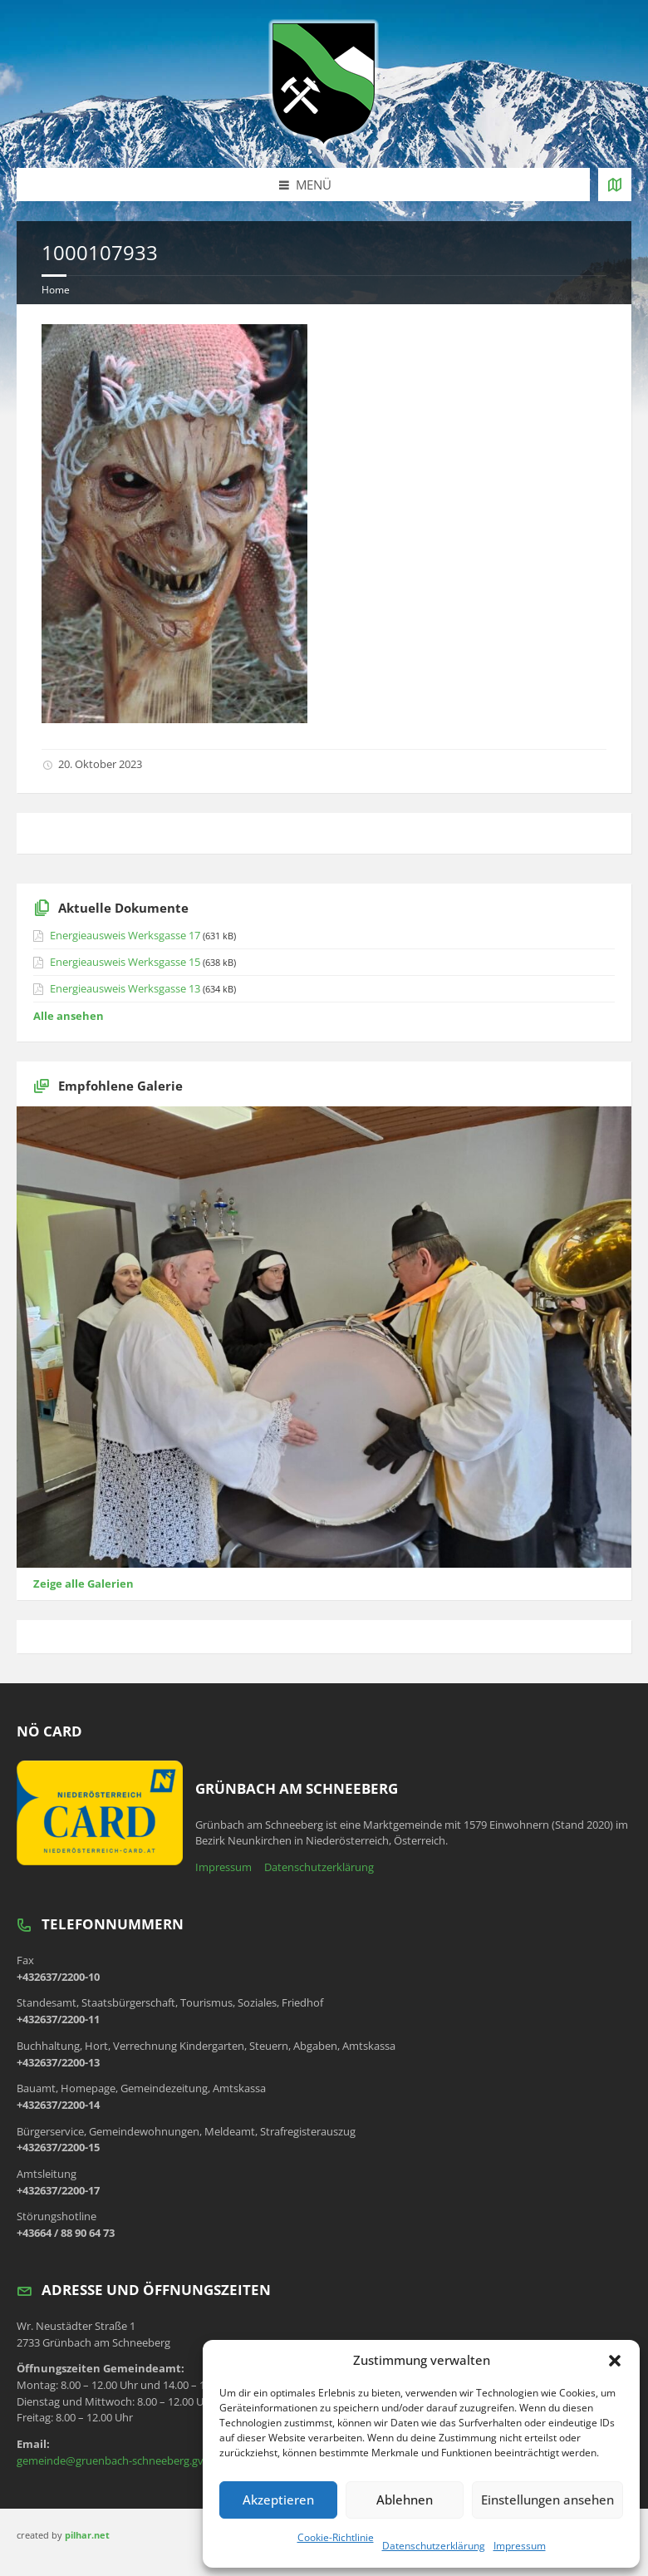  I want to click on Impressum, so click(519, 2546).